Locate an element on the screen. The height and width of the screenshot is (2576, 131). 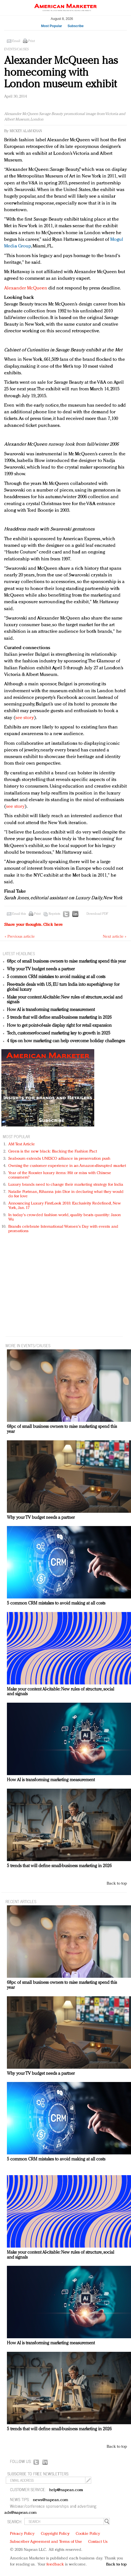
ads@napean.com is located at coordinates (20, 2513).